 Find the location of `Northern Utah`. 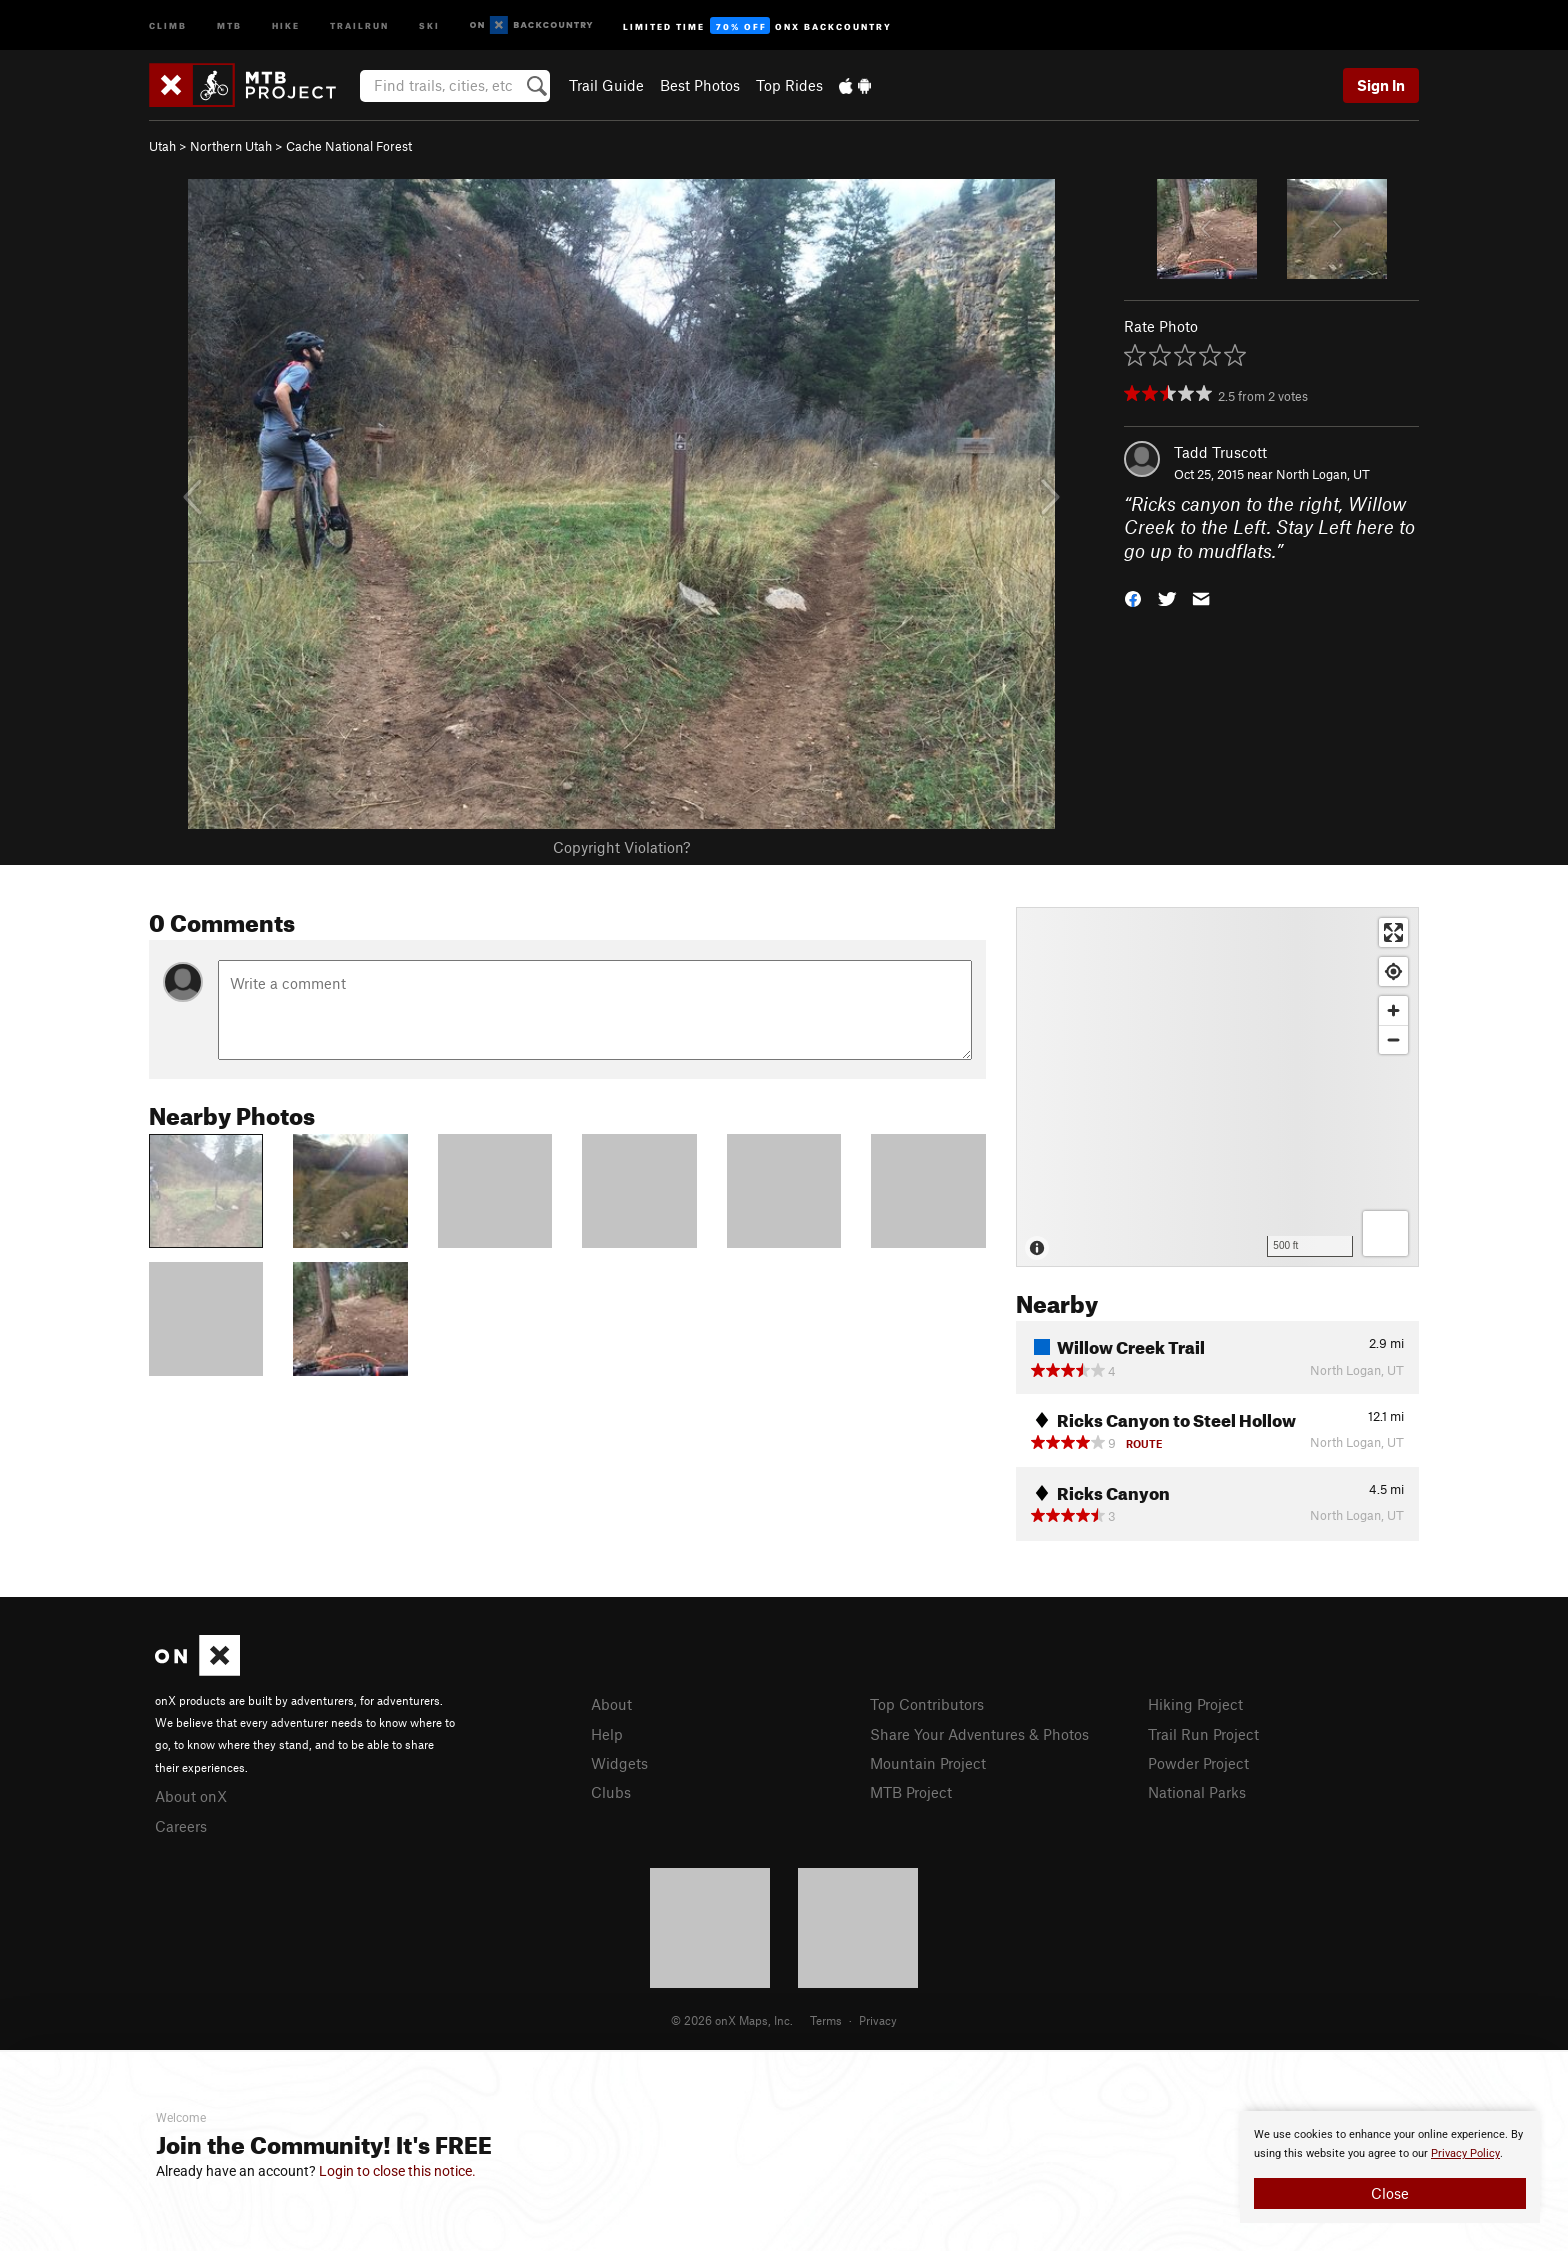

Northern Utah is located at coordinates (231, 146).